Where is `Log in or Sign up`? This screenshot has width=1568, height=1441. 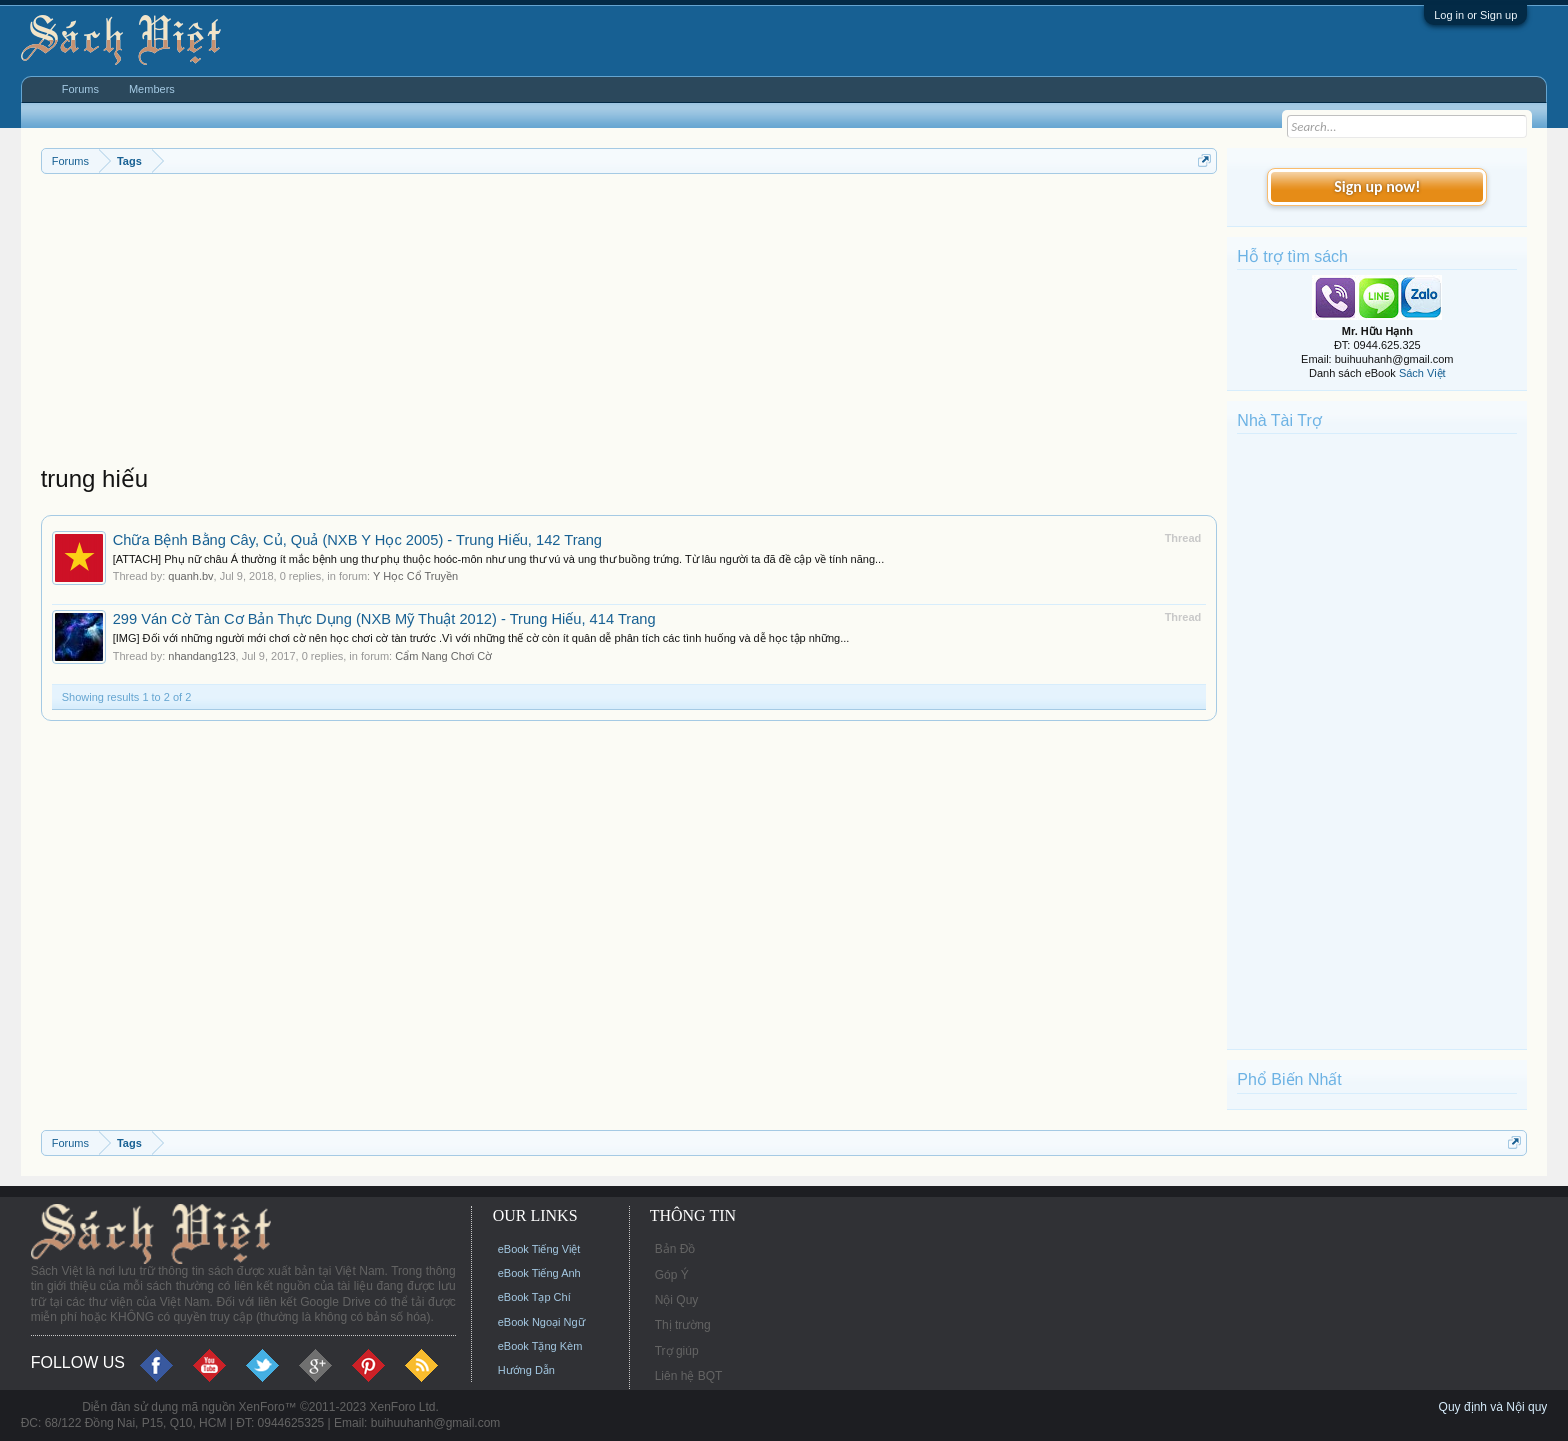 Log in or Sign up is located at coordinates (1475, 15).